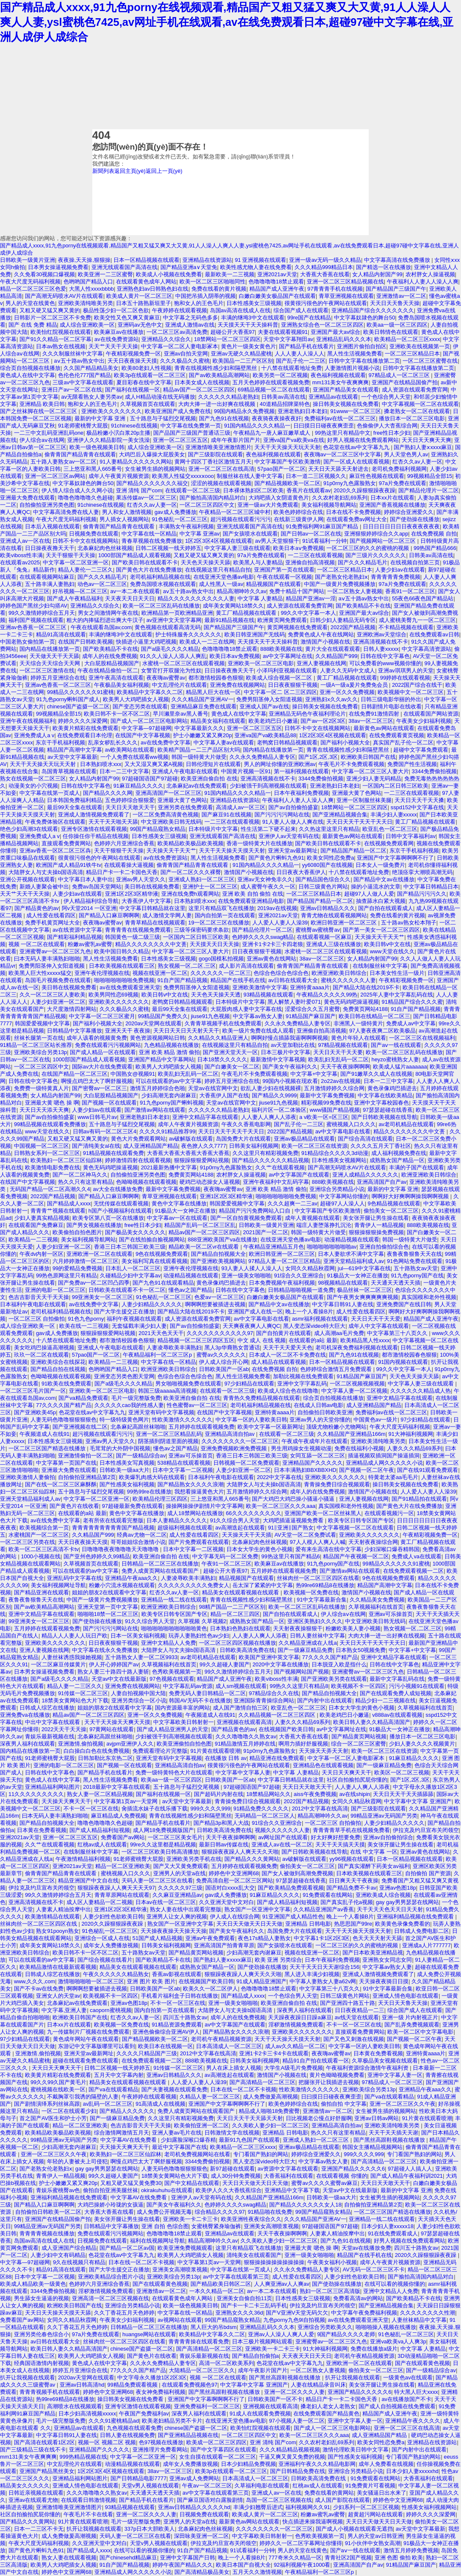 The image size is (461, 2576). What do you see at coordinates (118, 1816) in the screenshot?
I see `麻豆精品成人免费视频` at bounding box center [118, 1816].